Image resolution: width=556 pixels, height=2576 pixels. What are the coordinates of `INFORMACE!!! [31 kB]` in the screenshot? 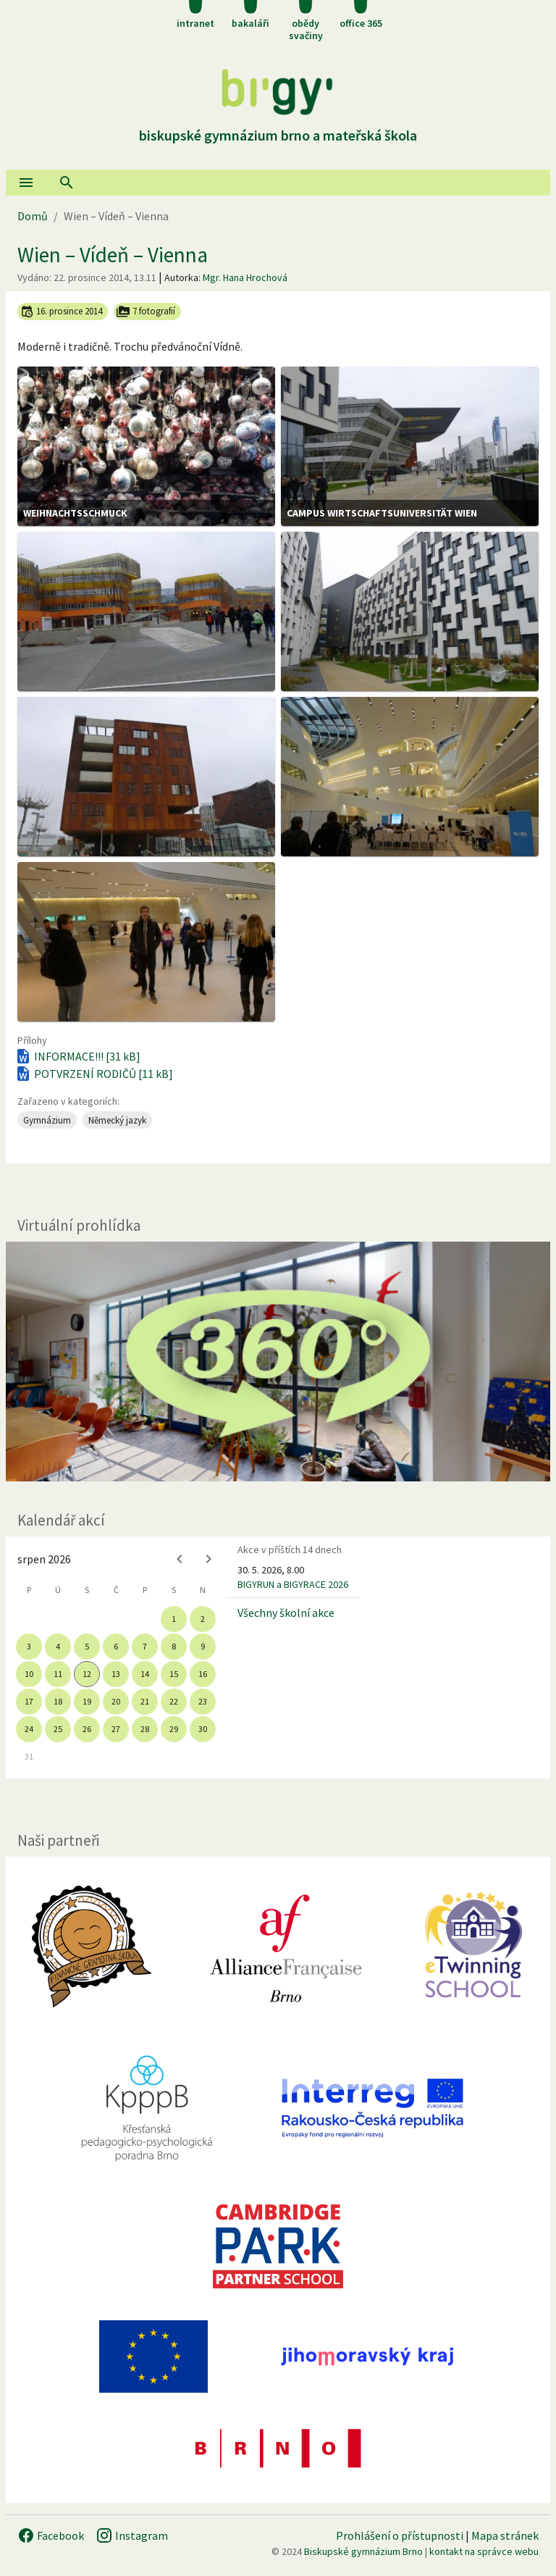 It's located at (77, 1056).